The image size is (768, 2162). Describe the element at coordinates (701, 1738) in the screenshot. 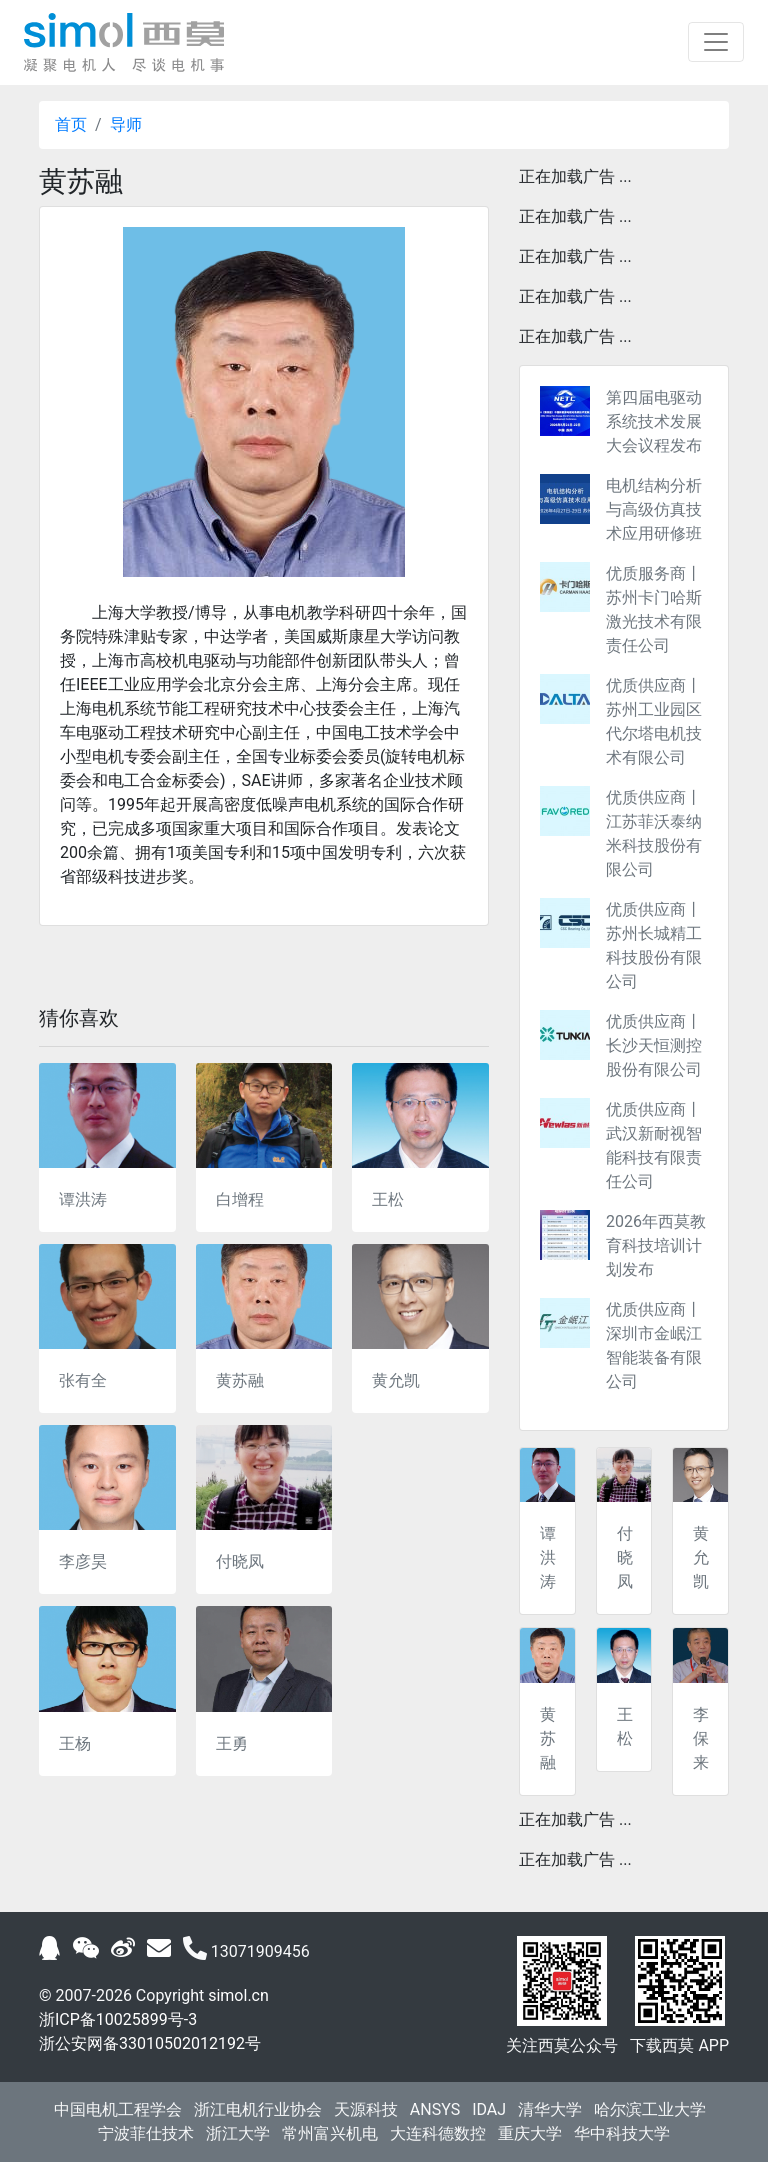

I see `李保来` at that location.